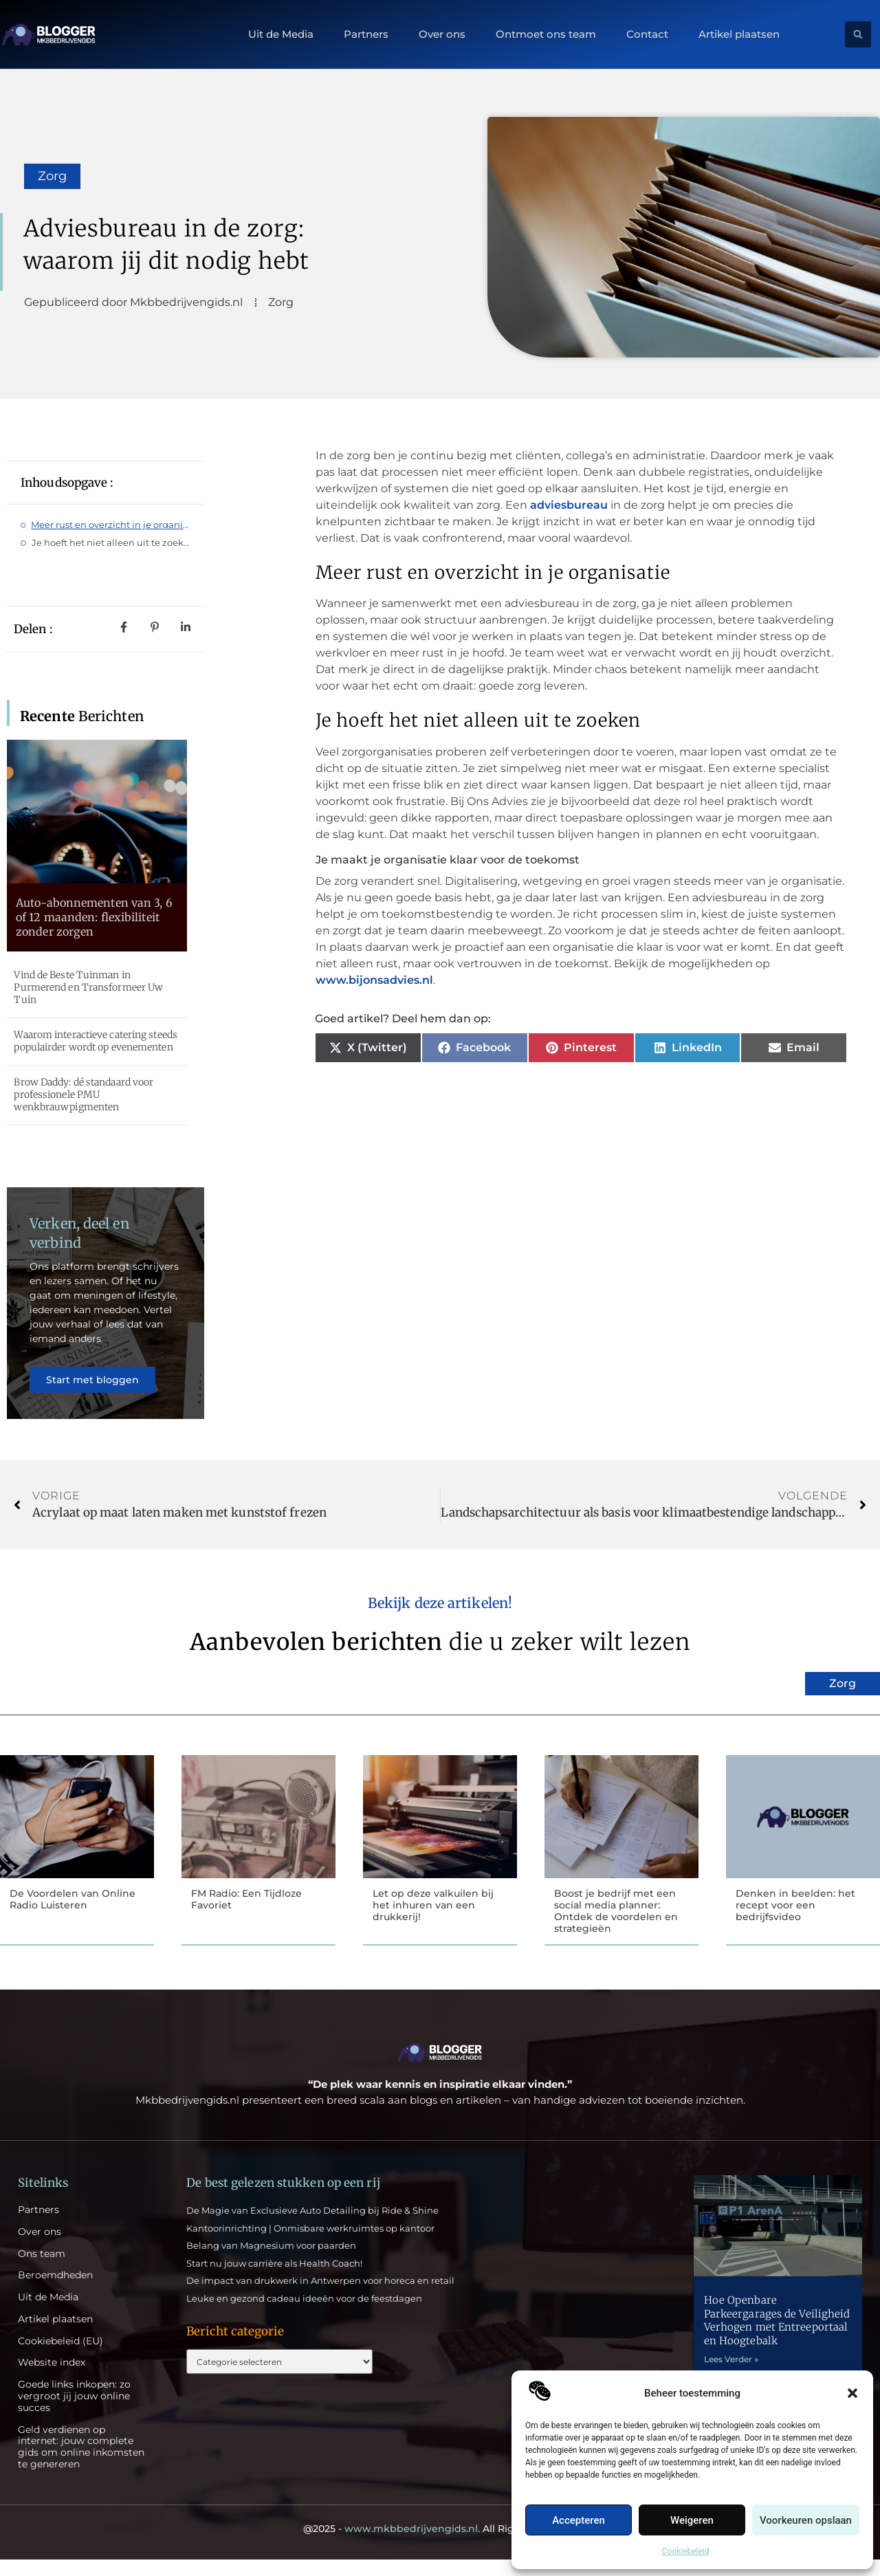 This screenshot has height=2576, width=880. Describe the element at coordinates (41, 2270) in the screenshot. I see `Ons team` at that location.